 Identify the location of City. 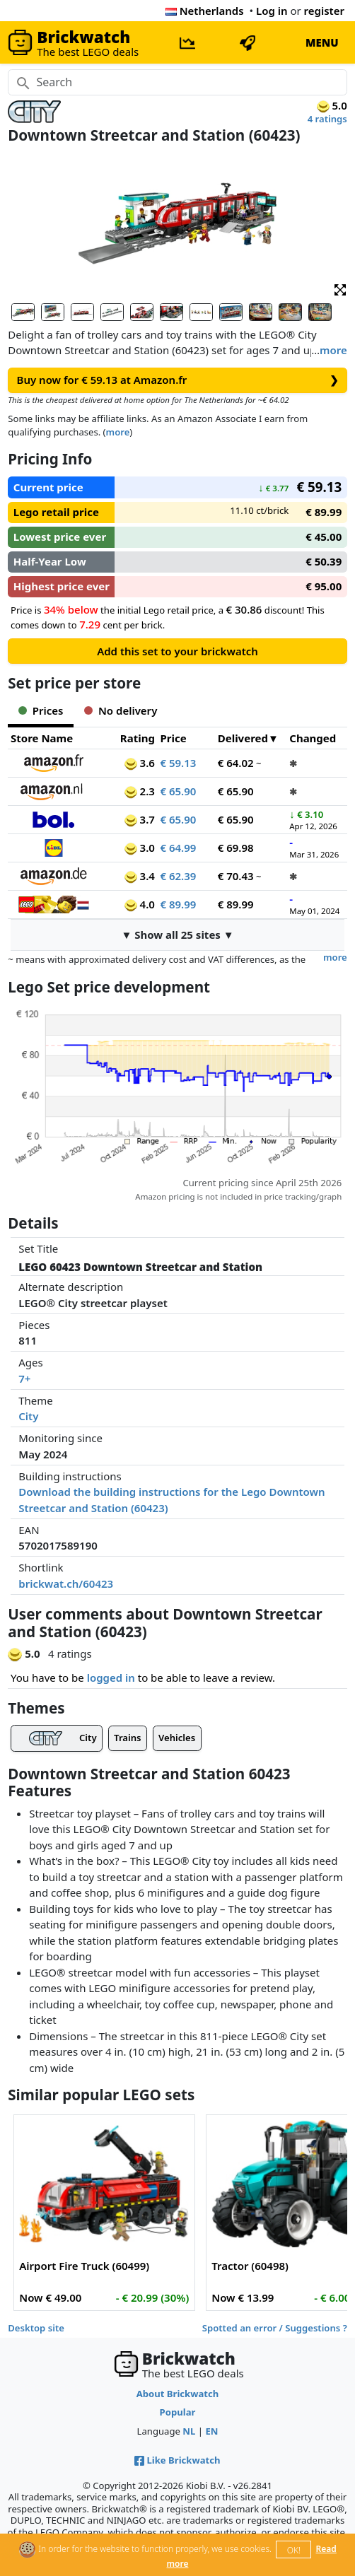
(28, 1416).